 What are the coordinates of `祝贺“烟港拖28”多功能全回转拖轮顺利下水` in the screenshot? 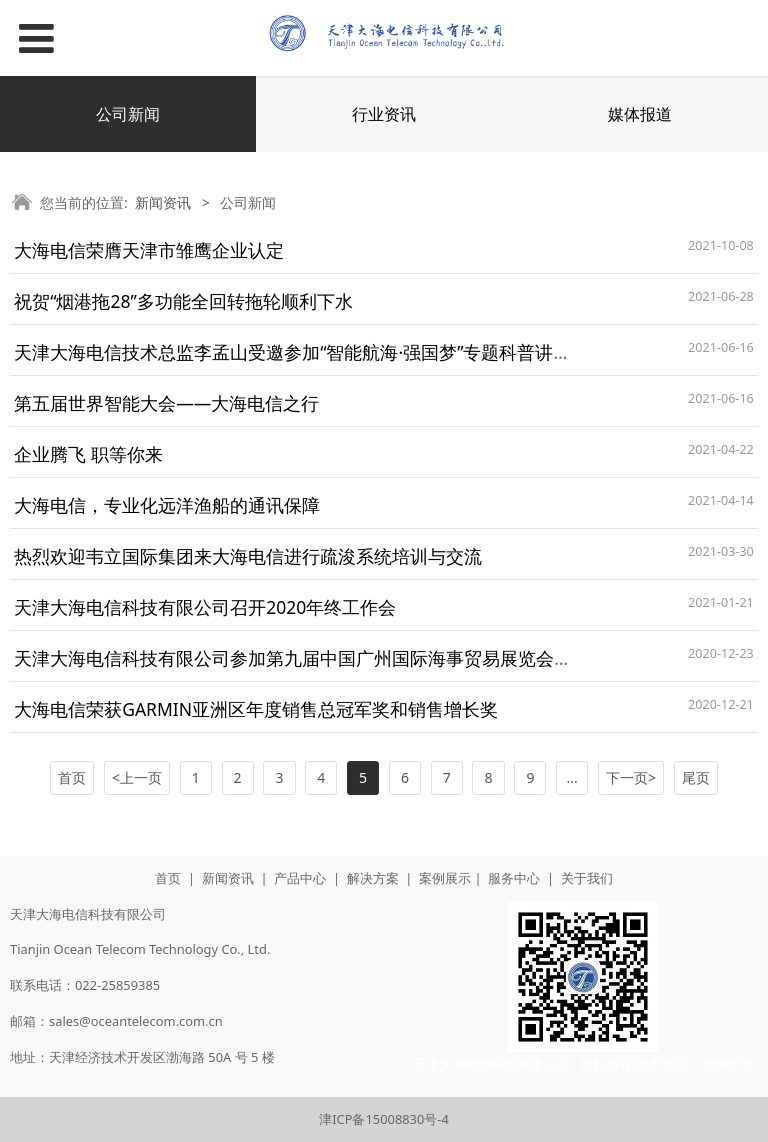 It's located at (183, 301).